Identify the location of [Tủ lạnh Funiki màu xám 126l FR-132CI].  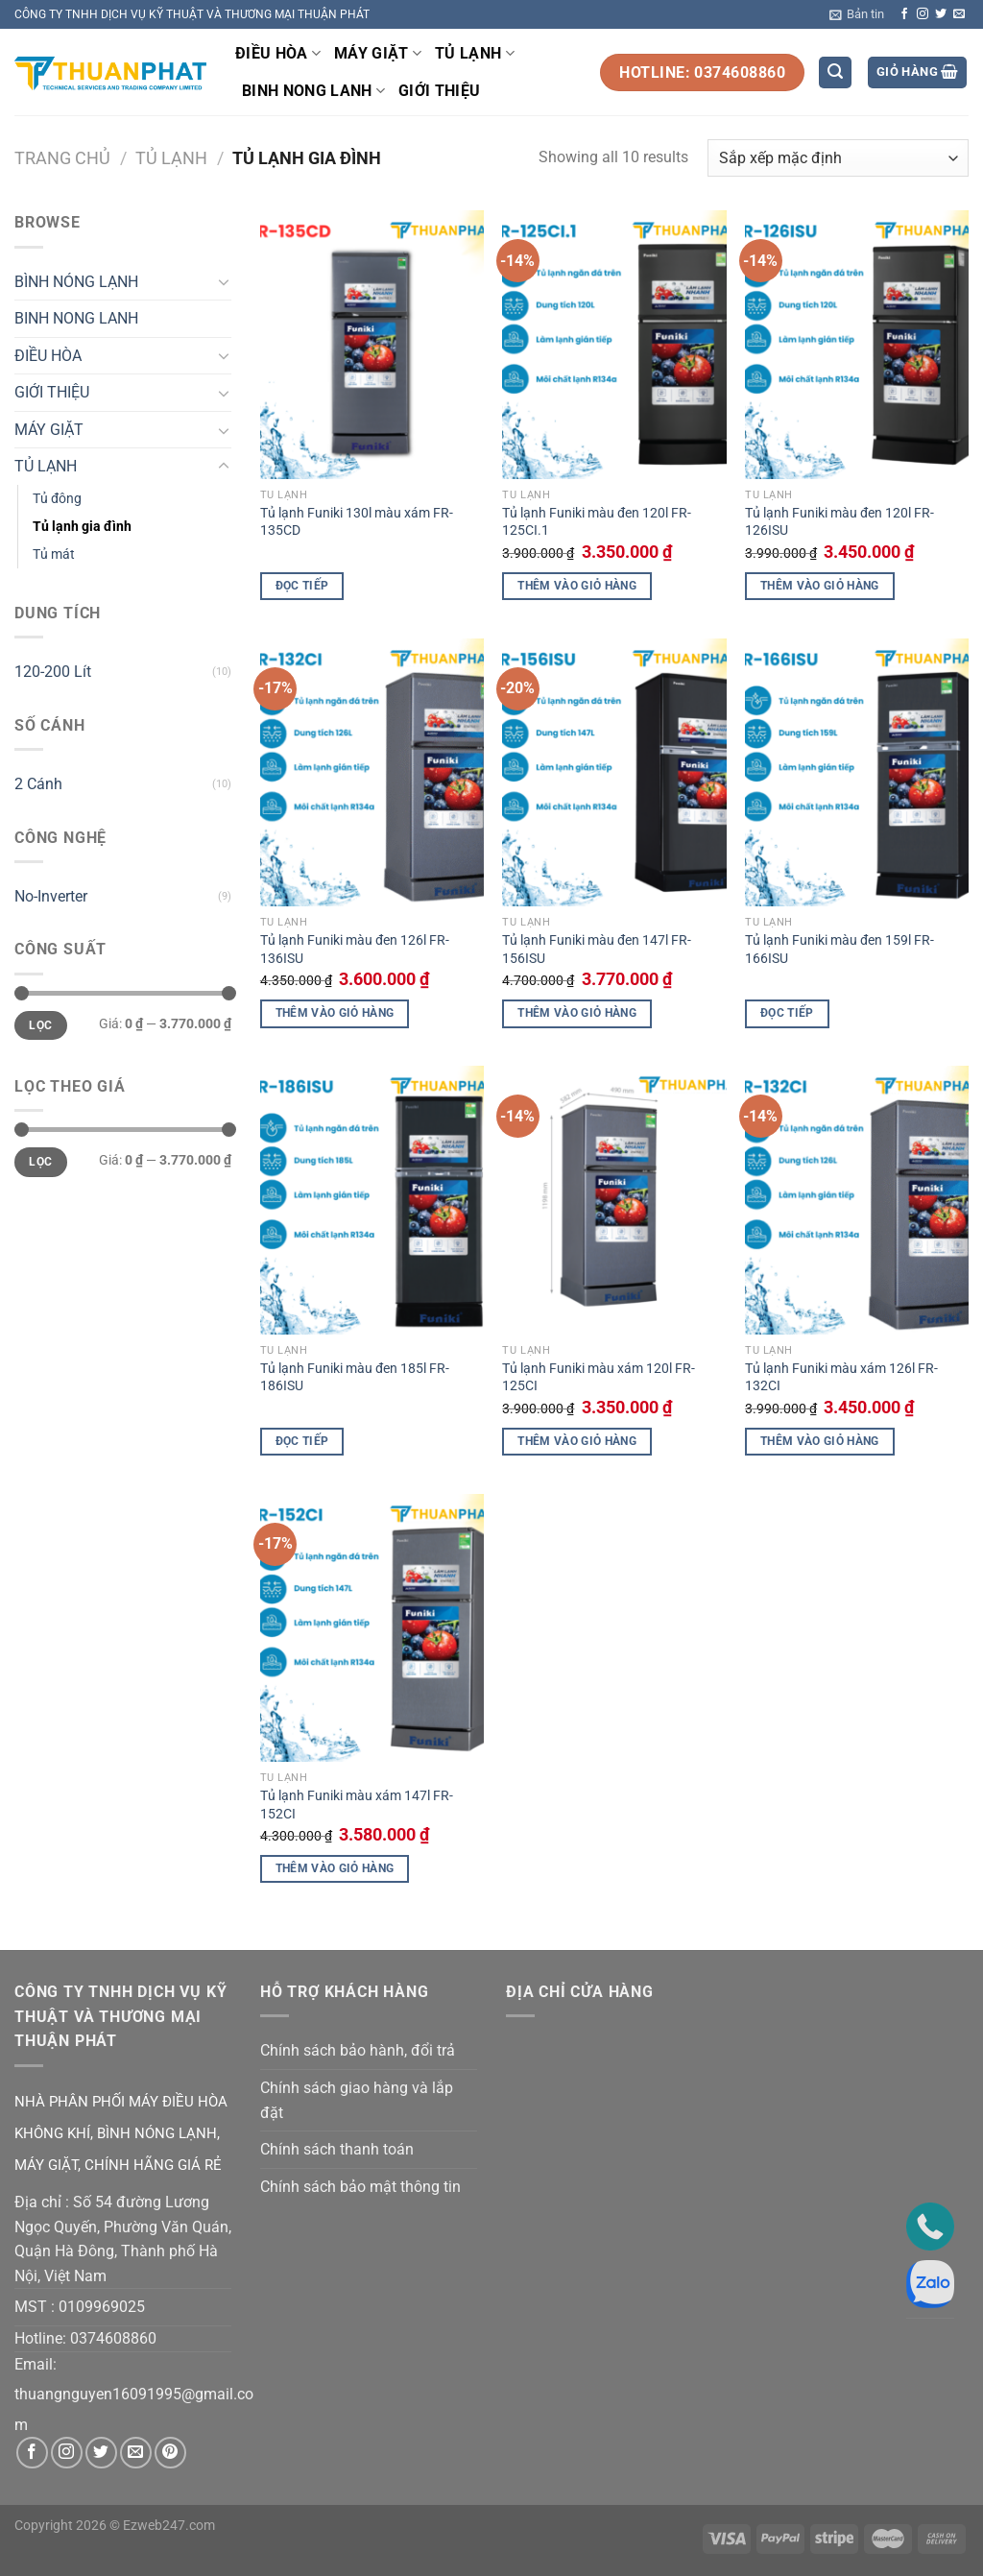
(857, 1200).